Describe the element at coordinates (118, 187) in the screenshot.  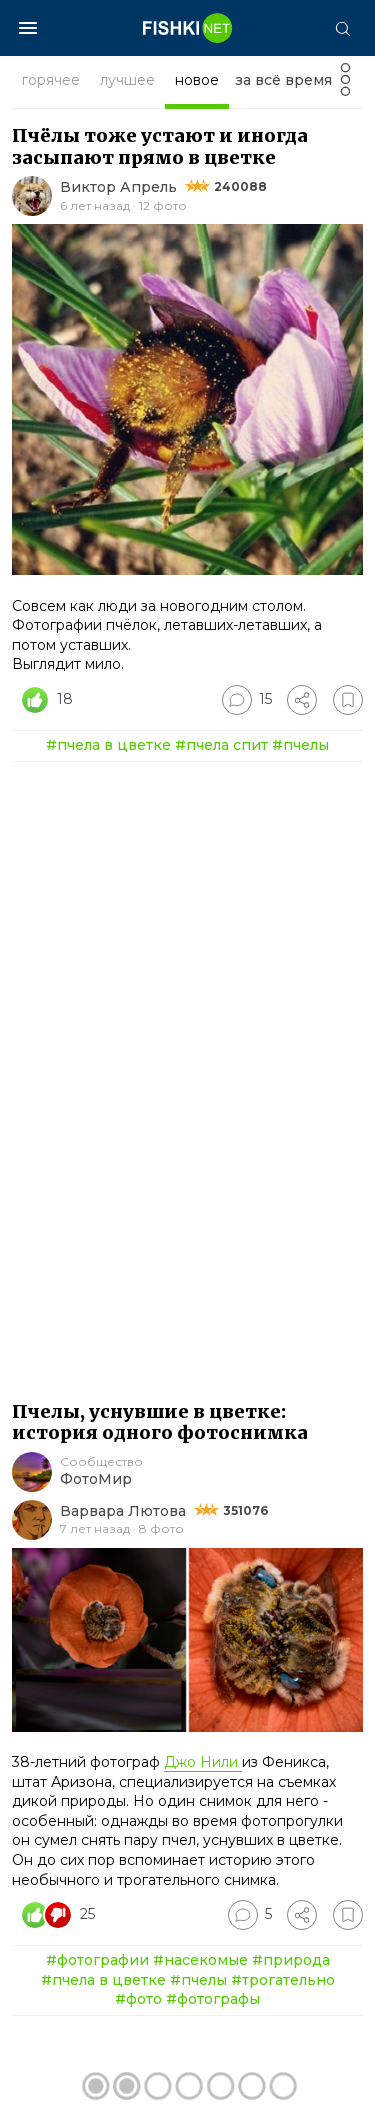
I see `Виктор Апрель` at that location.